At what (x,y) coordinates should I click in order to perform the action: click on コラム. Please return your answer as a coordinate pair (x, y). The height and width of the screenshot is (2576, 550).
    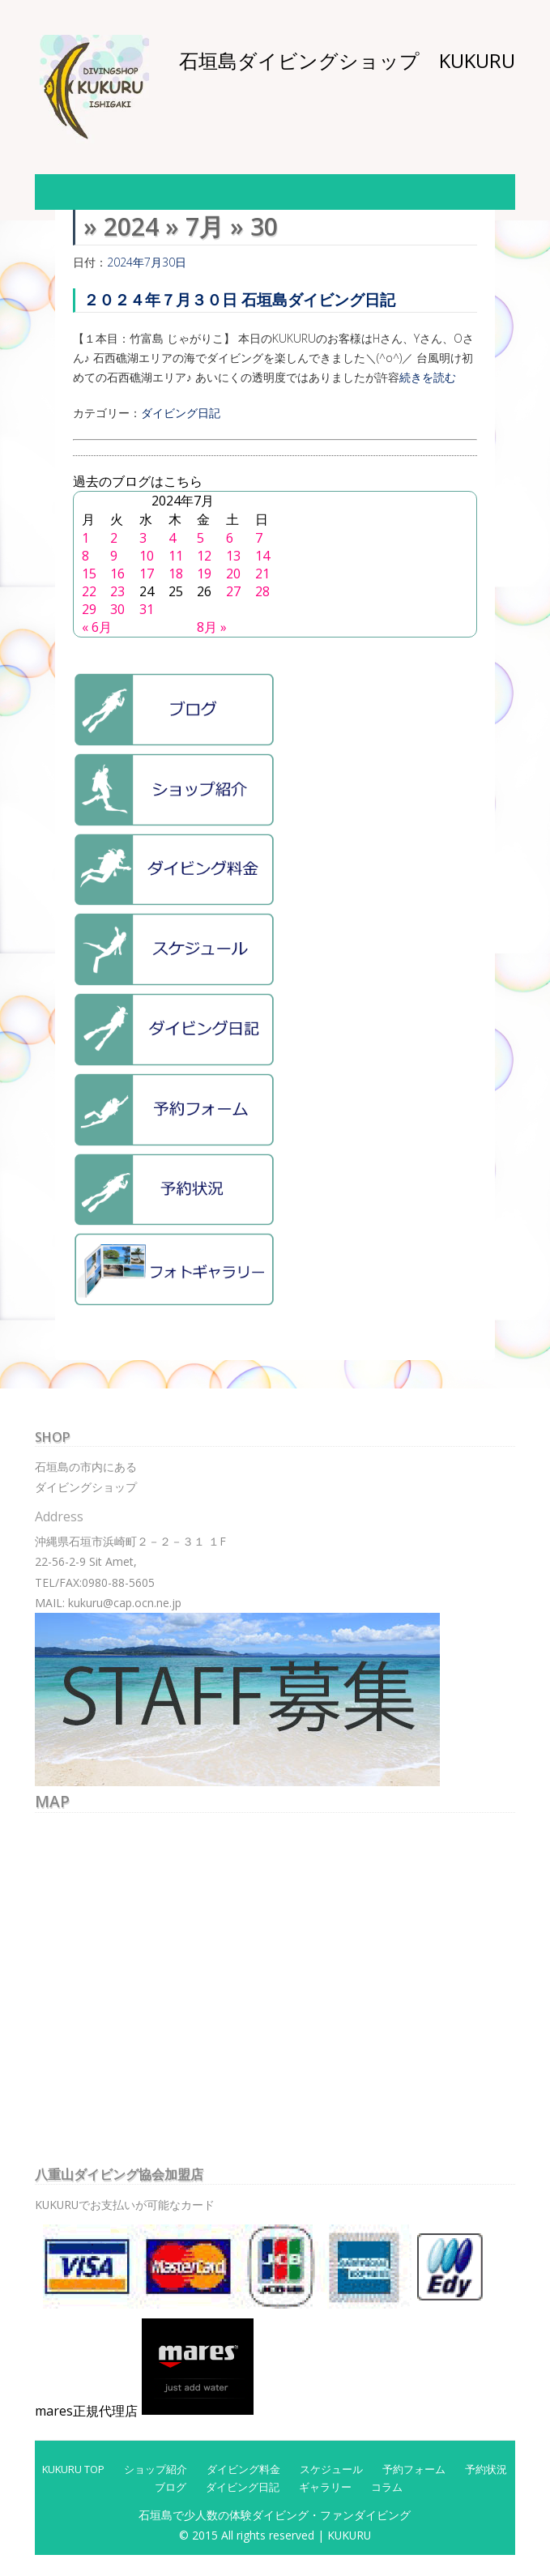
    Looking at the image, I should click on (387, 2487).